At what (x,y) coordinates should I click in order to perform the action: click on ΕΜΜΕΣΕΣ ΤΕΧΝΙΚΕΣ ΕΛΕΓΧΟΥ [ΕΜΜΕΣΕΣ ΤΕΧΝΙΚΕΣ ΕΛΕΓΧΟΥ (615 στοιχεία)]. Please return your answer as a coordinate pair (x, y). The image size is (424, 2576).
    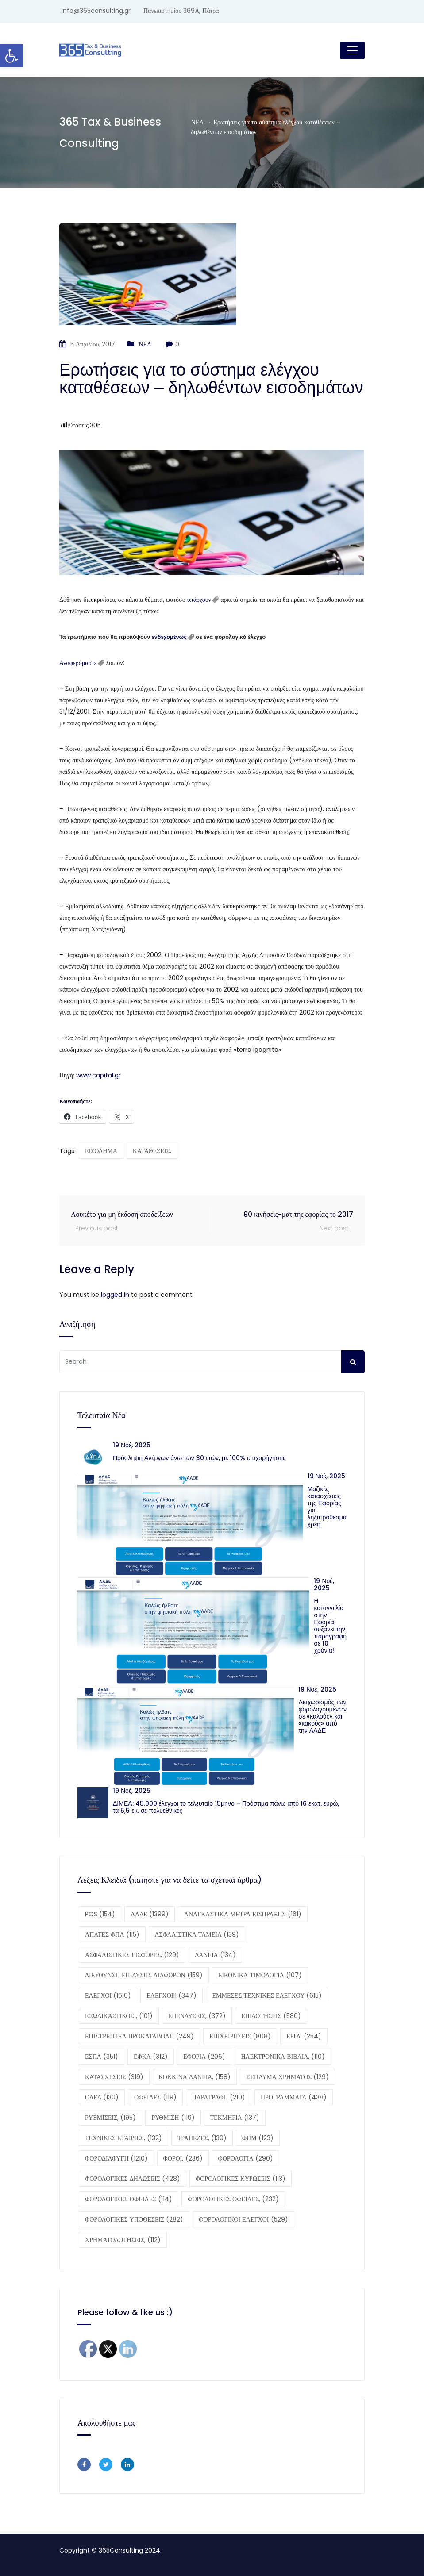
    Looking at the image, I should click on (267, 1995).